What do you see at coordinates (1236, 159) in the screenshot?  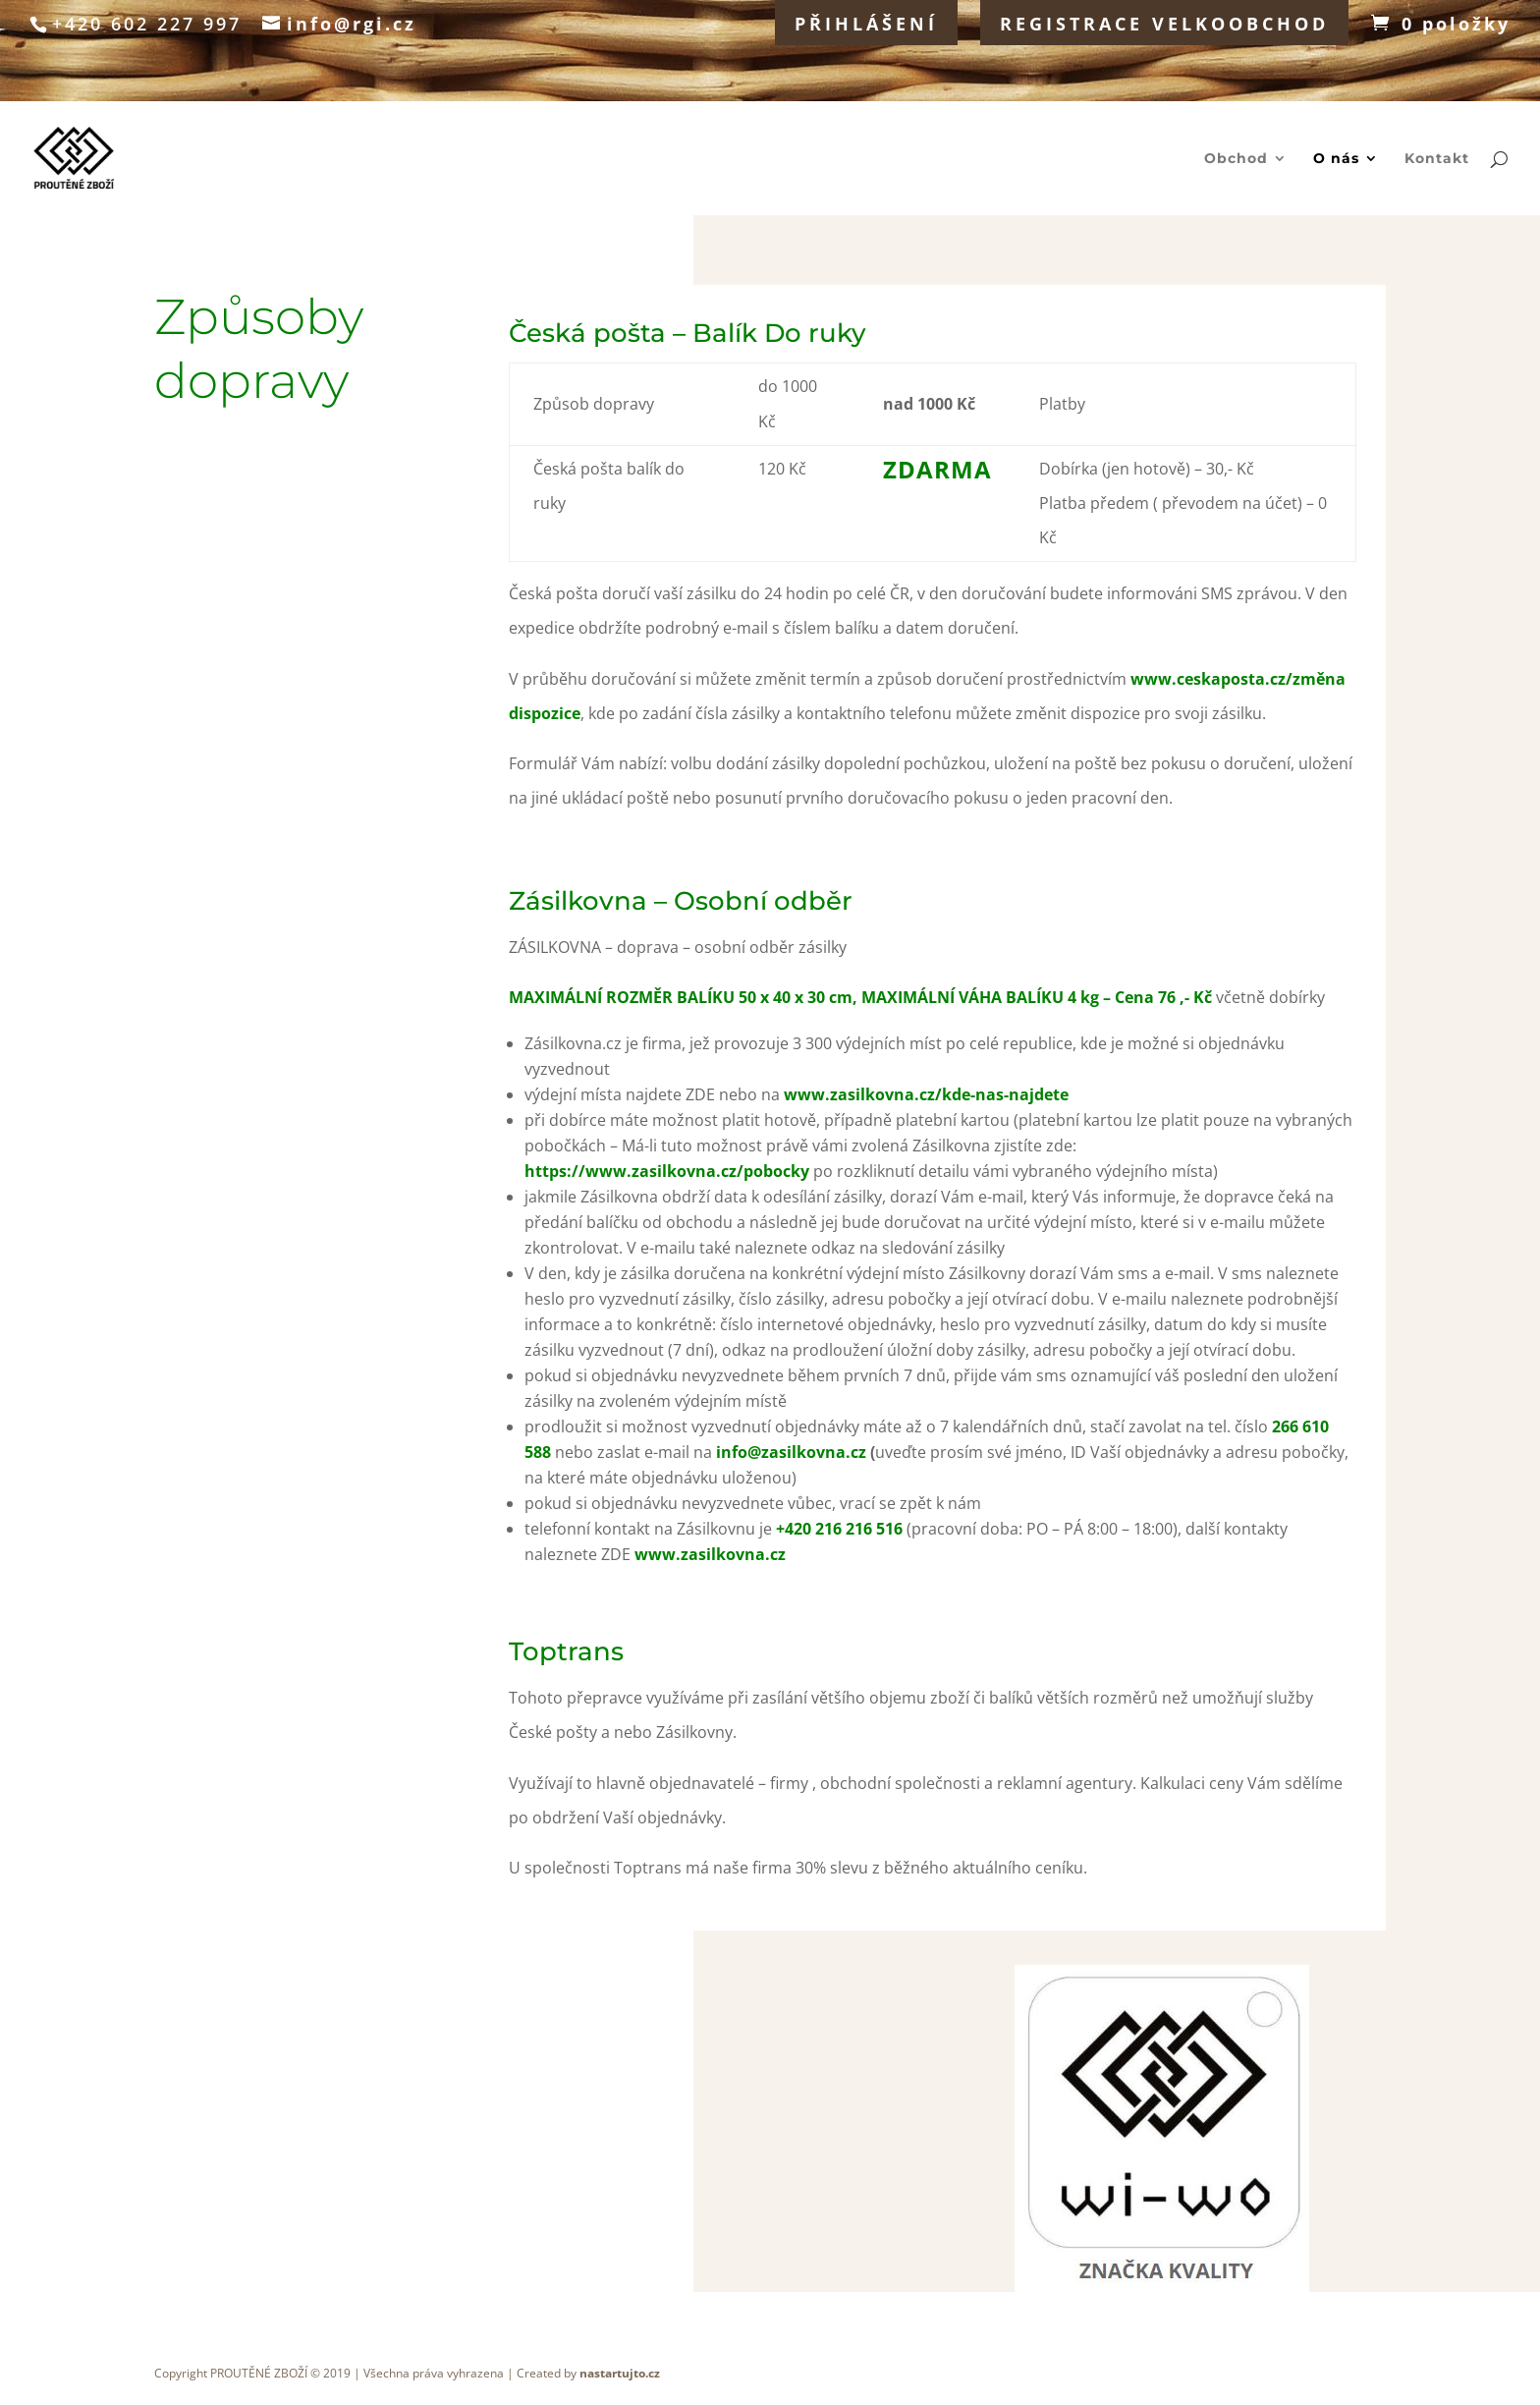 I see `Obchod` at bounding box center [1236, 159].